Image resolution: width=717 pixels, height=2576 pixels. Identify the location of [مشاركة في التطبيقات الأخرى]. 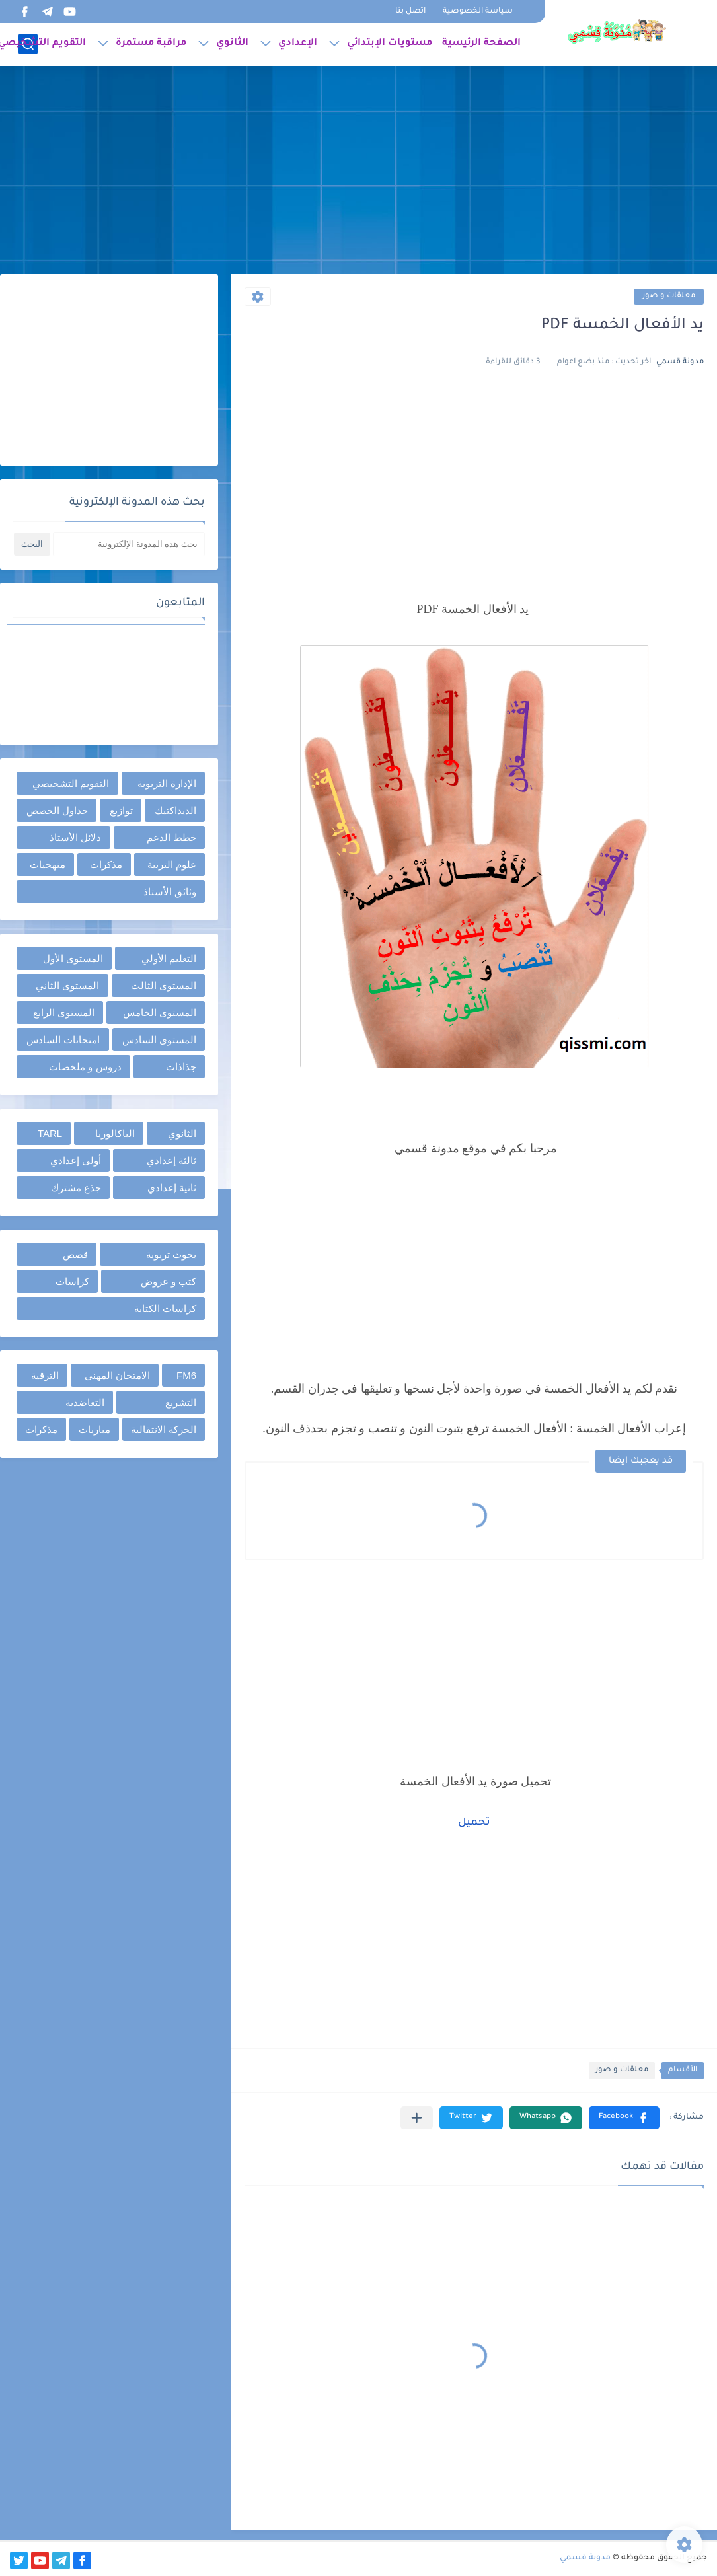
(416, 2117).